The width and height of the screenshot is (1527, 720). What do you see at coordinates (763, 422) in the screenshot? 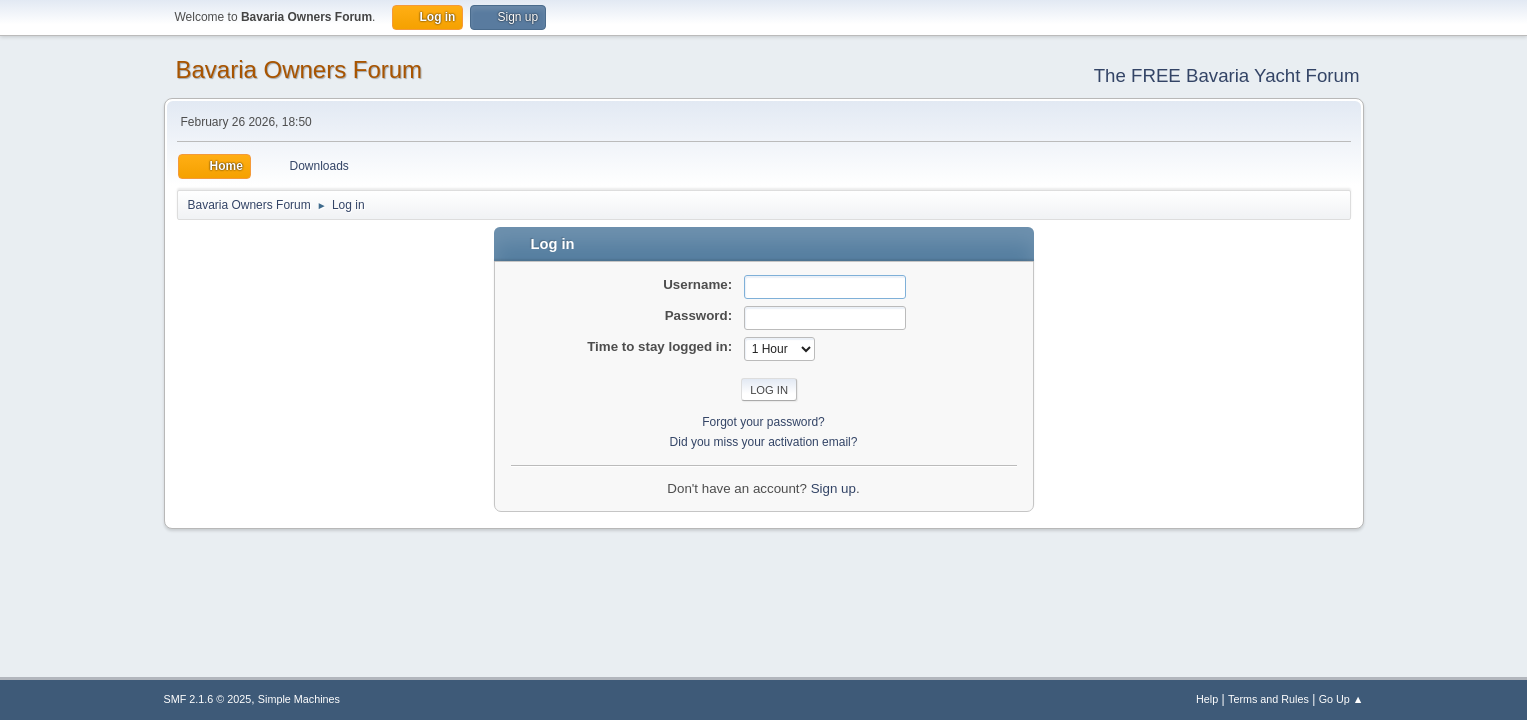
I see `Forgot your password?` at bounding box center [763, 422].